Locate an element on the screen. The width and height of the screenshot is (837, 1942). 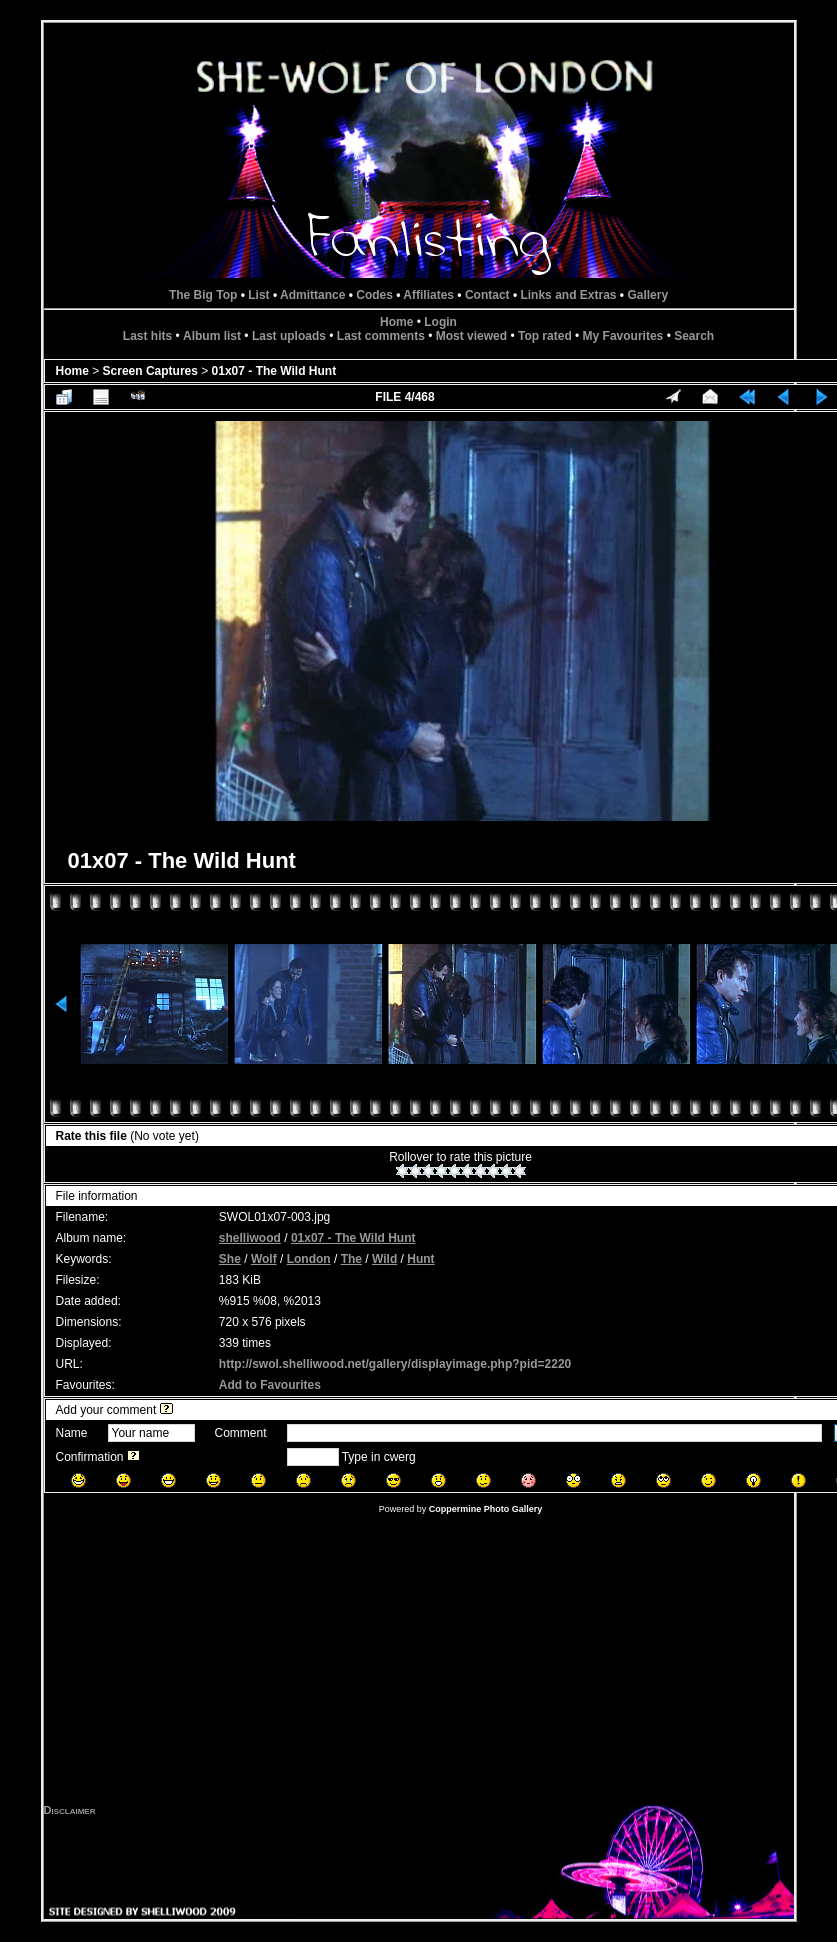
Wolf is located at coordinates (264, 1259).